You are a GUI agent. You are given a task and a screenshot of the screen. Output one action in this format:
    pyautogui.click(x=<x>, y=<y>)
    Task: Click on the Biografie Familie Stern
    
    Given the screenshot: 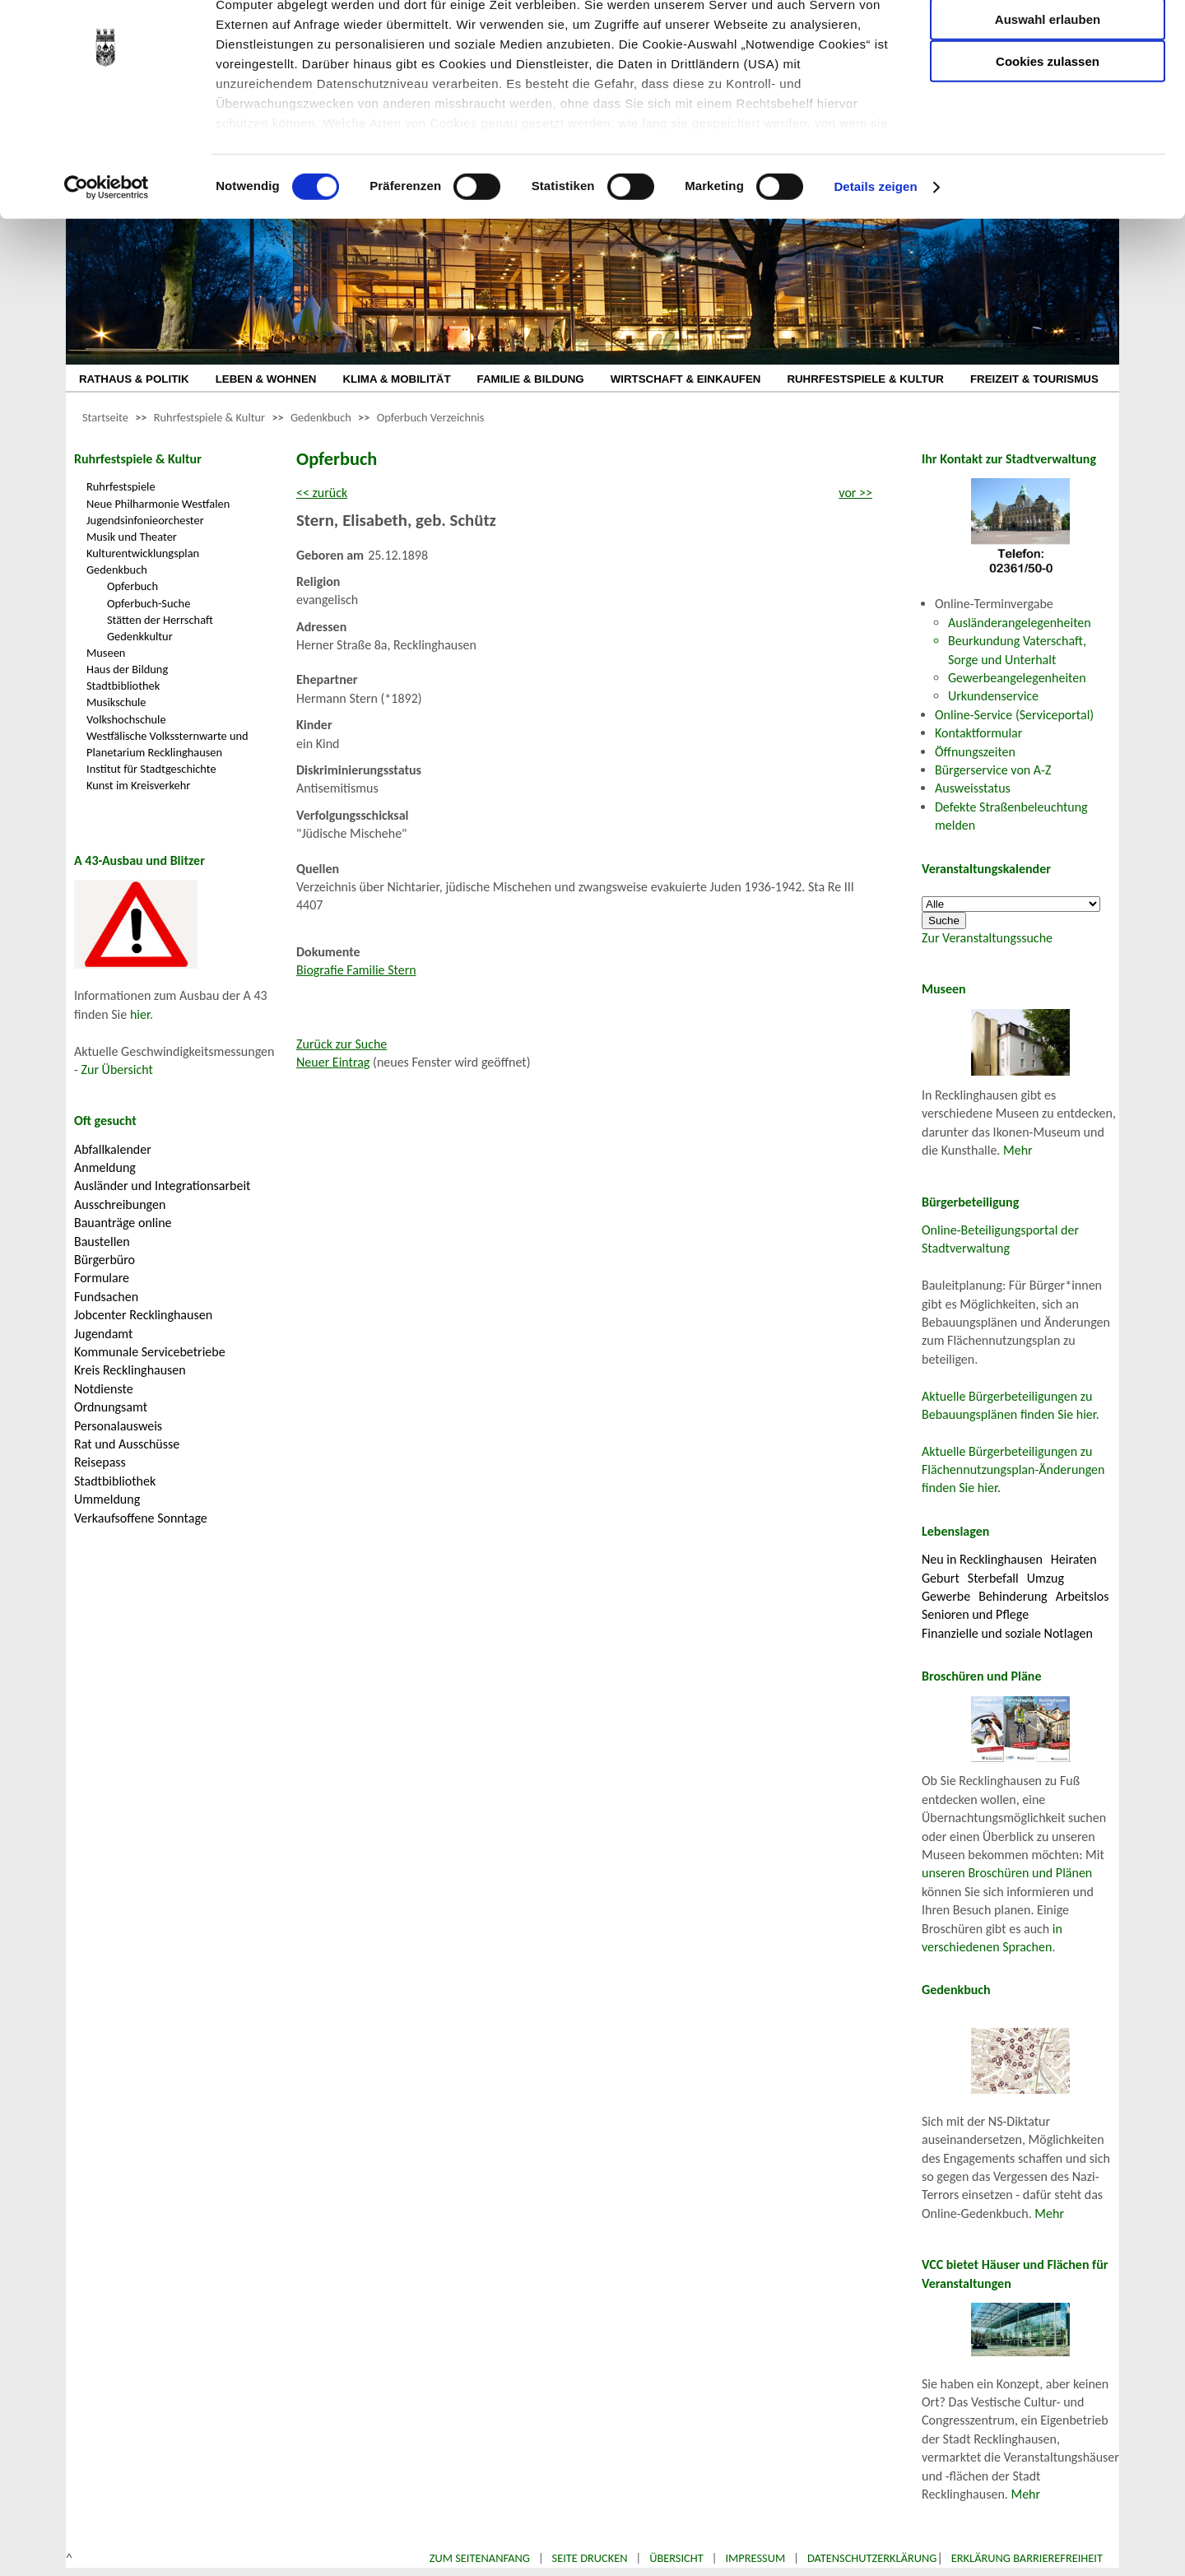 What is the action you would take?
    pyautogui.click(x=356, y=970)
    